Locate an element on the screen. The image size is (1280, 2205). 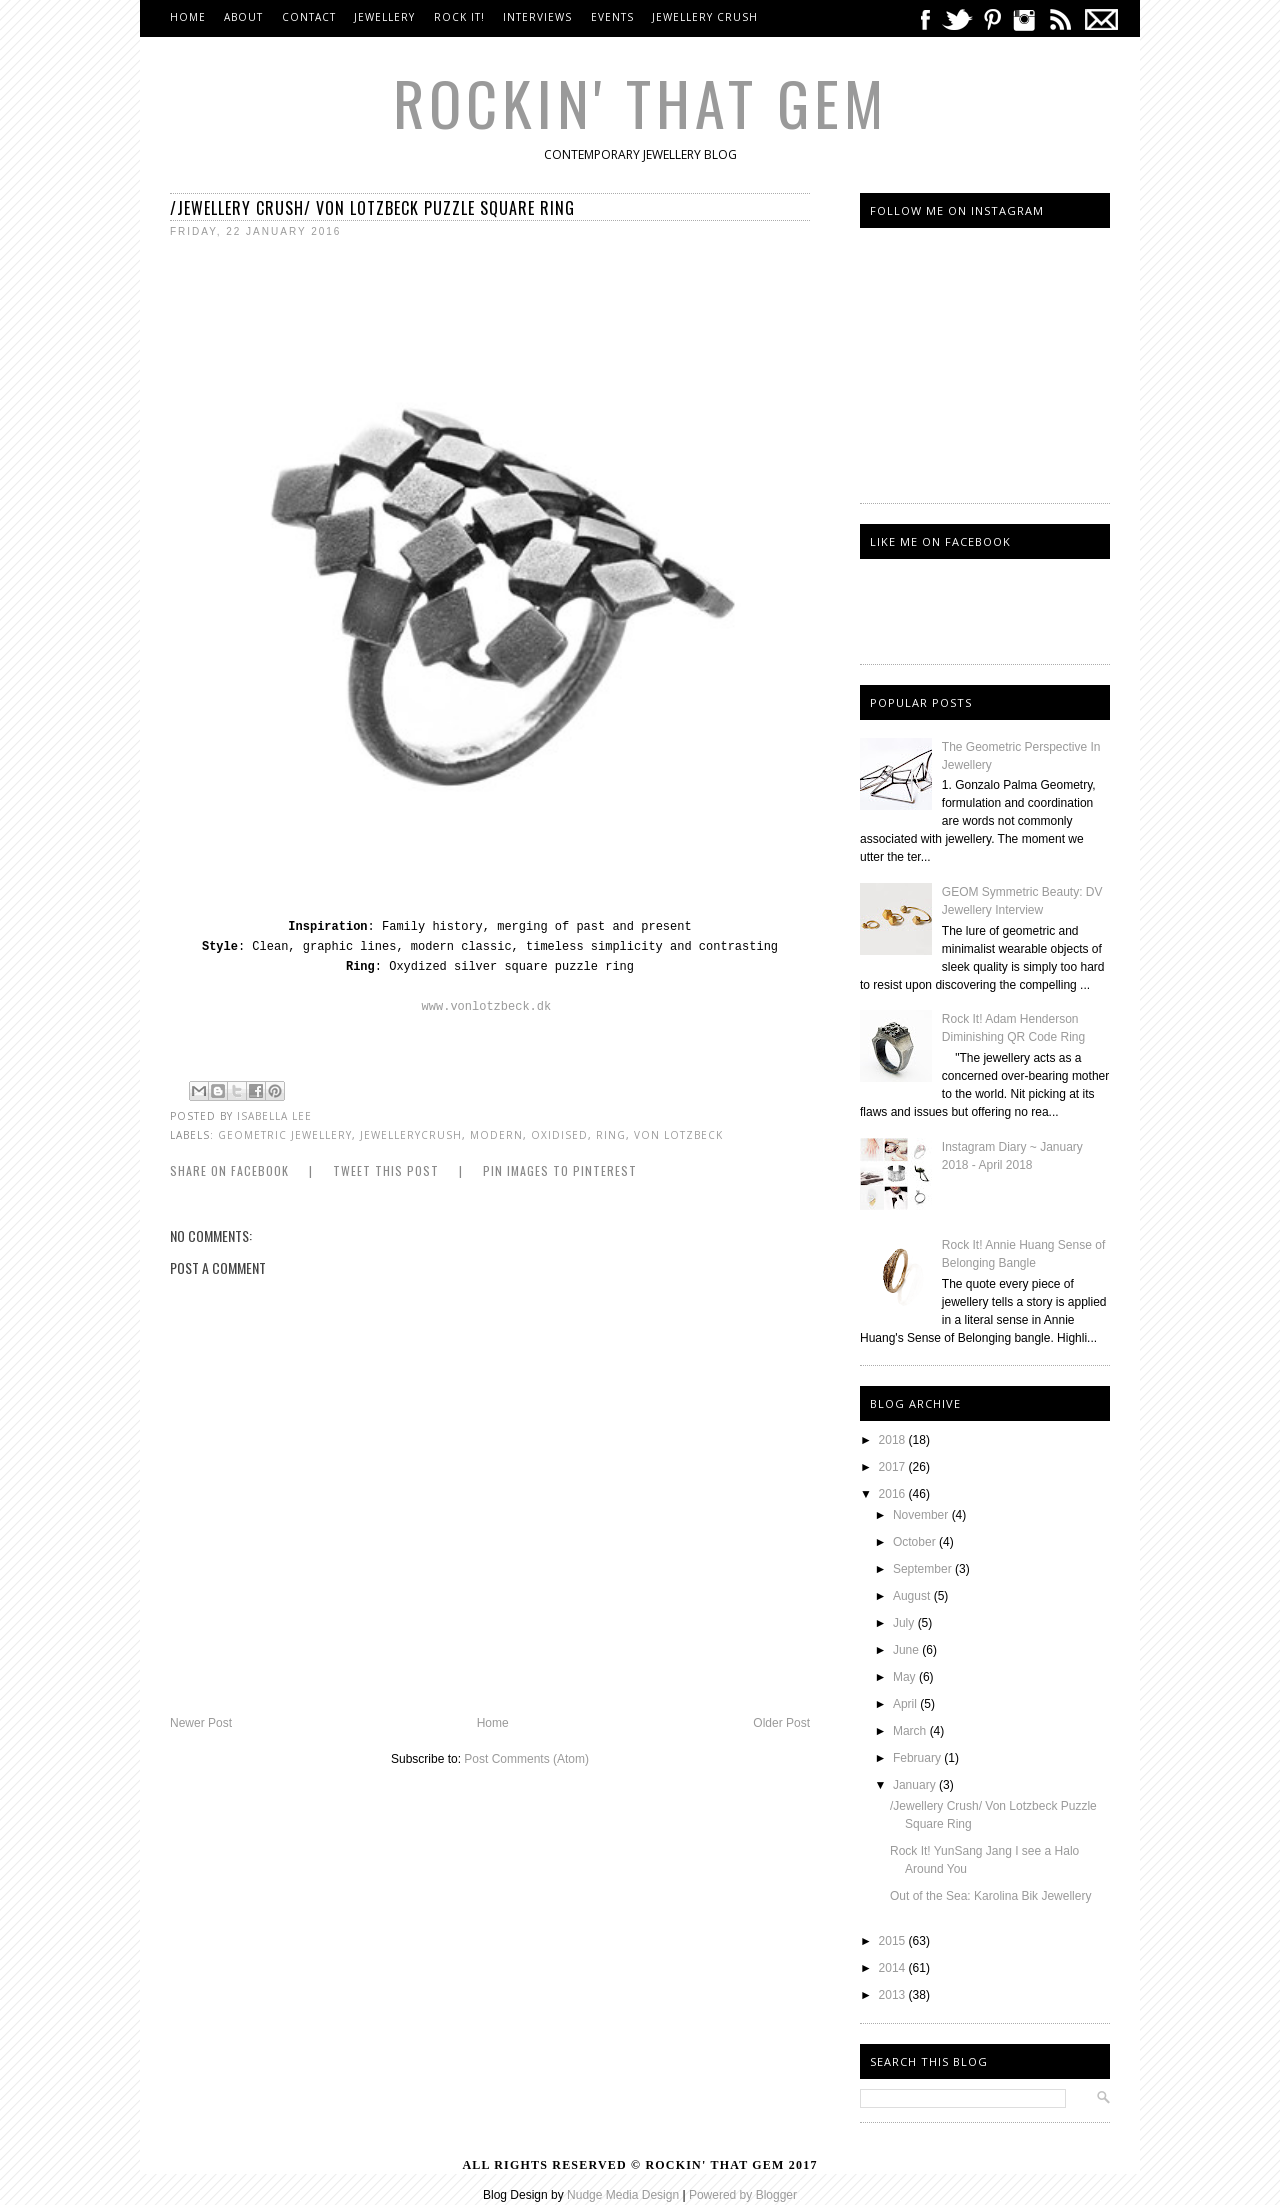
Jewellery Crush is located at coordinates (705, 17).